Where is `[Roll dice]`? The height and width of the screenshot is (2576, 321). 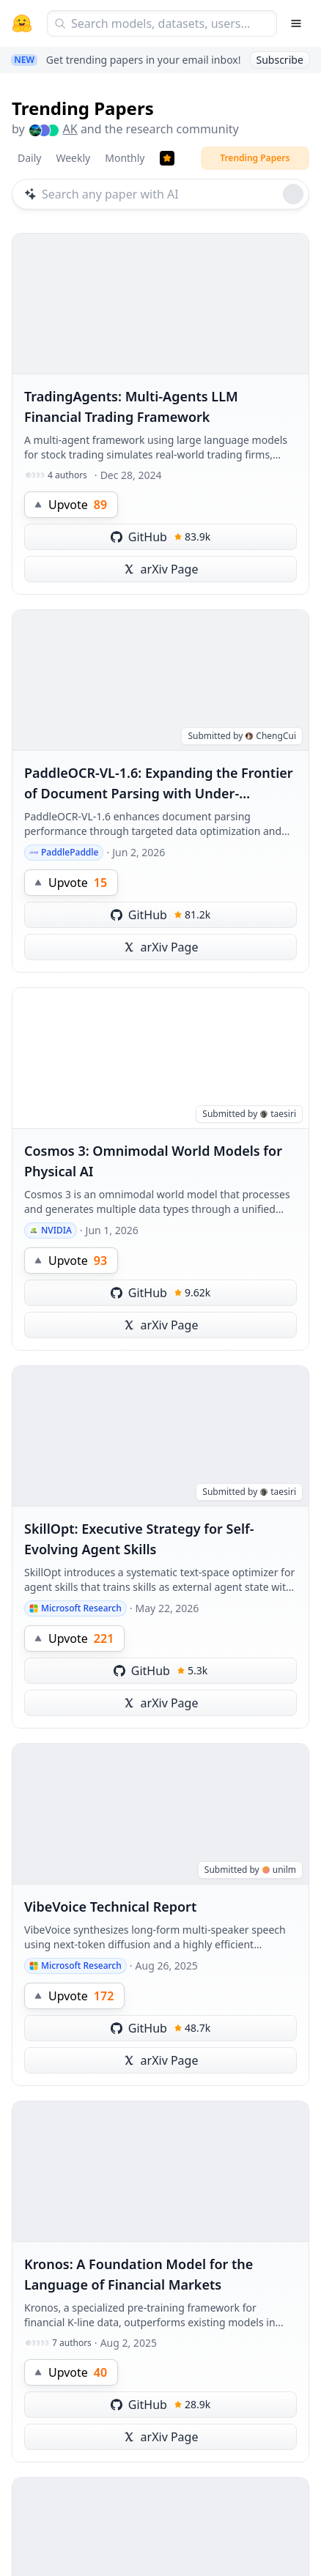
[Roll dice] is located at coordinates (293, 194).